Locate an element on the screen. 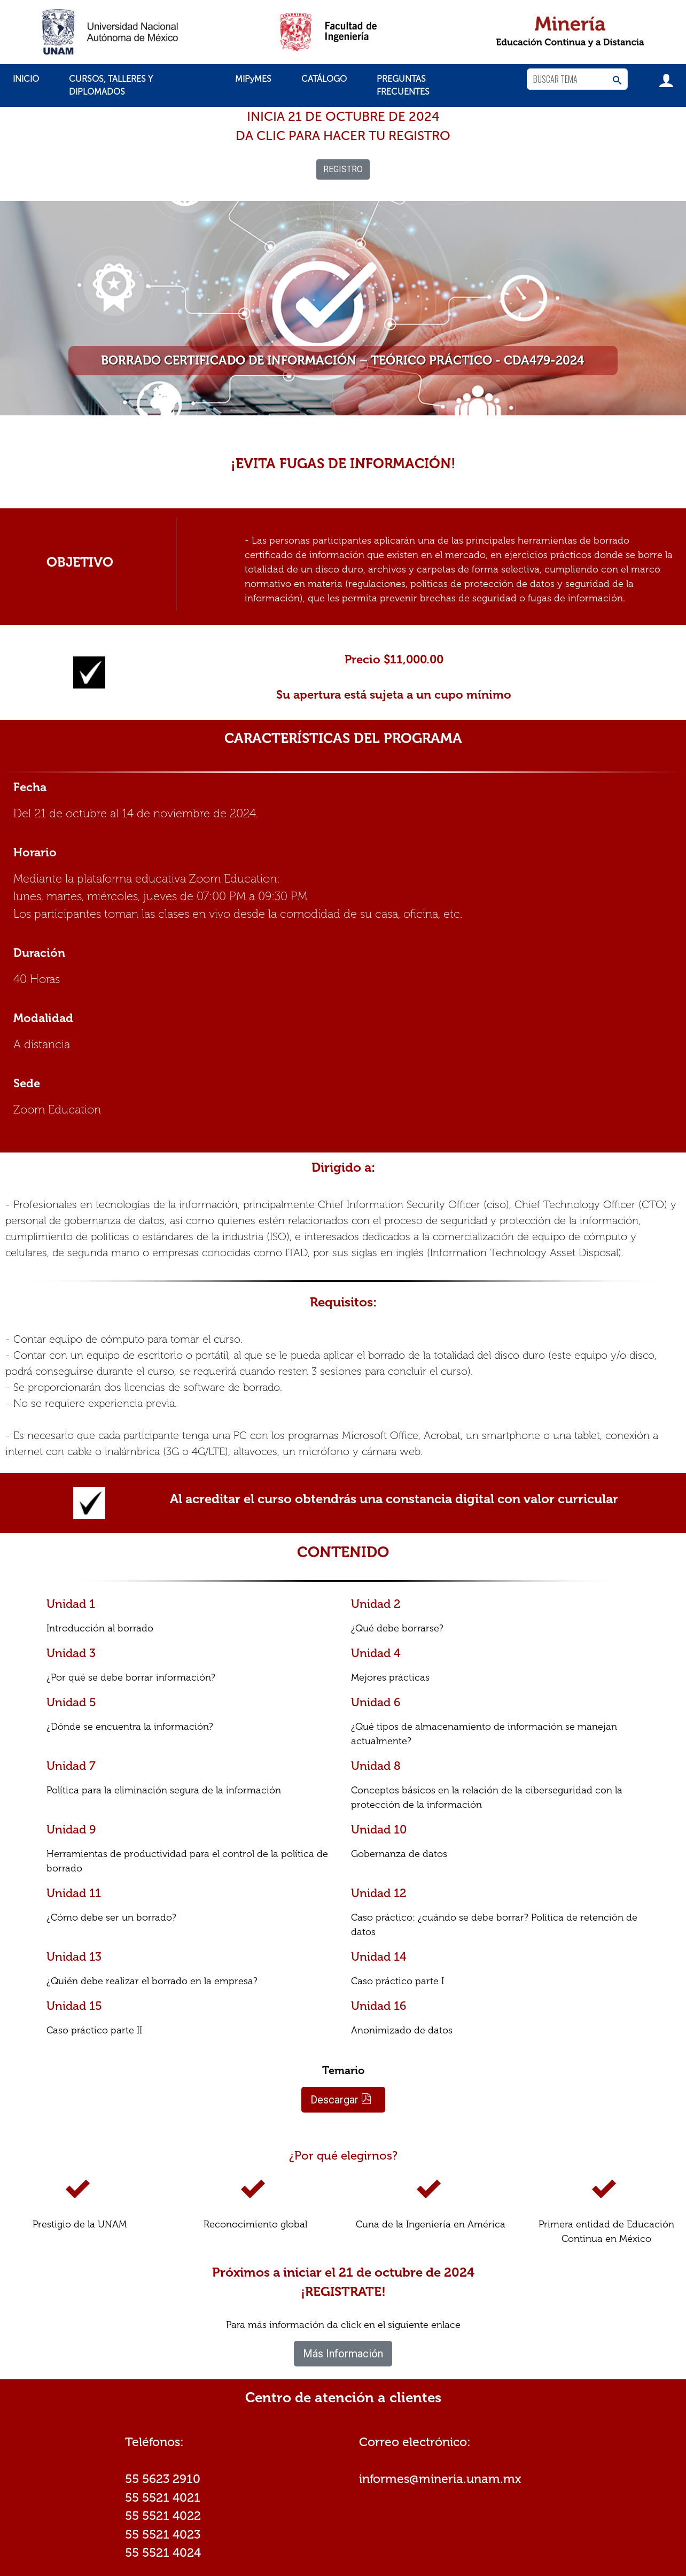  Descargar is located at coordinates (341, 2099).